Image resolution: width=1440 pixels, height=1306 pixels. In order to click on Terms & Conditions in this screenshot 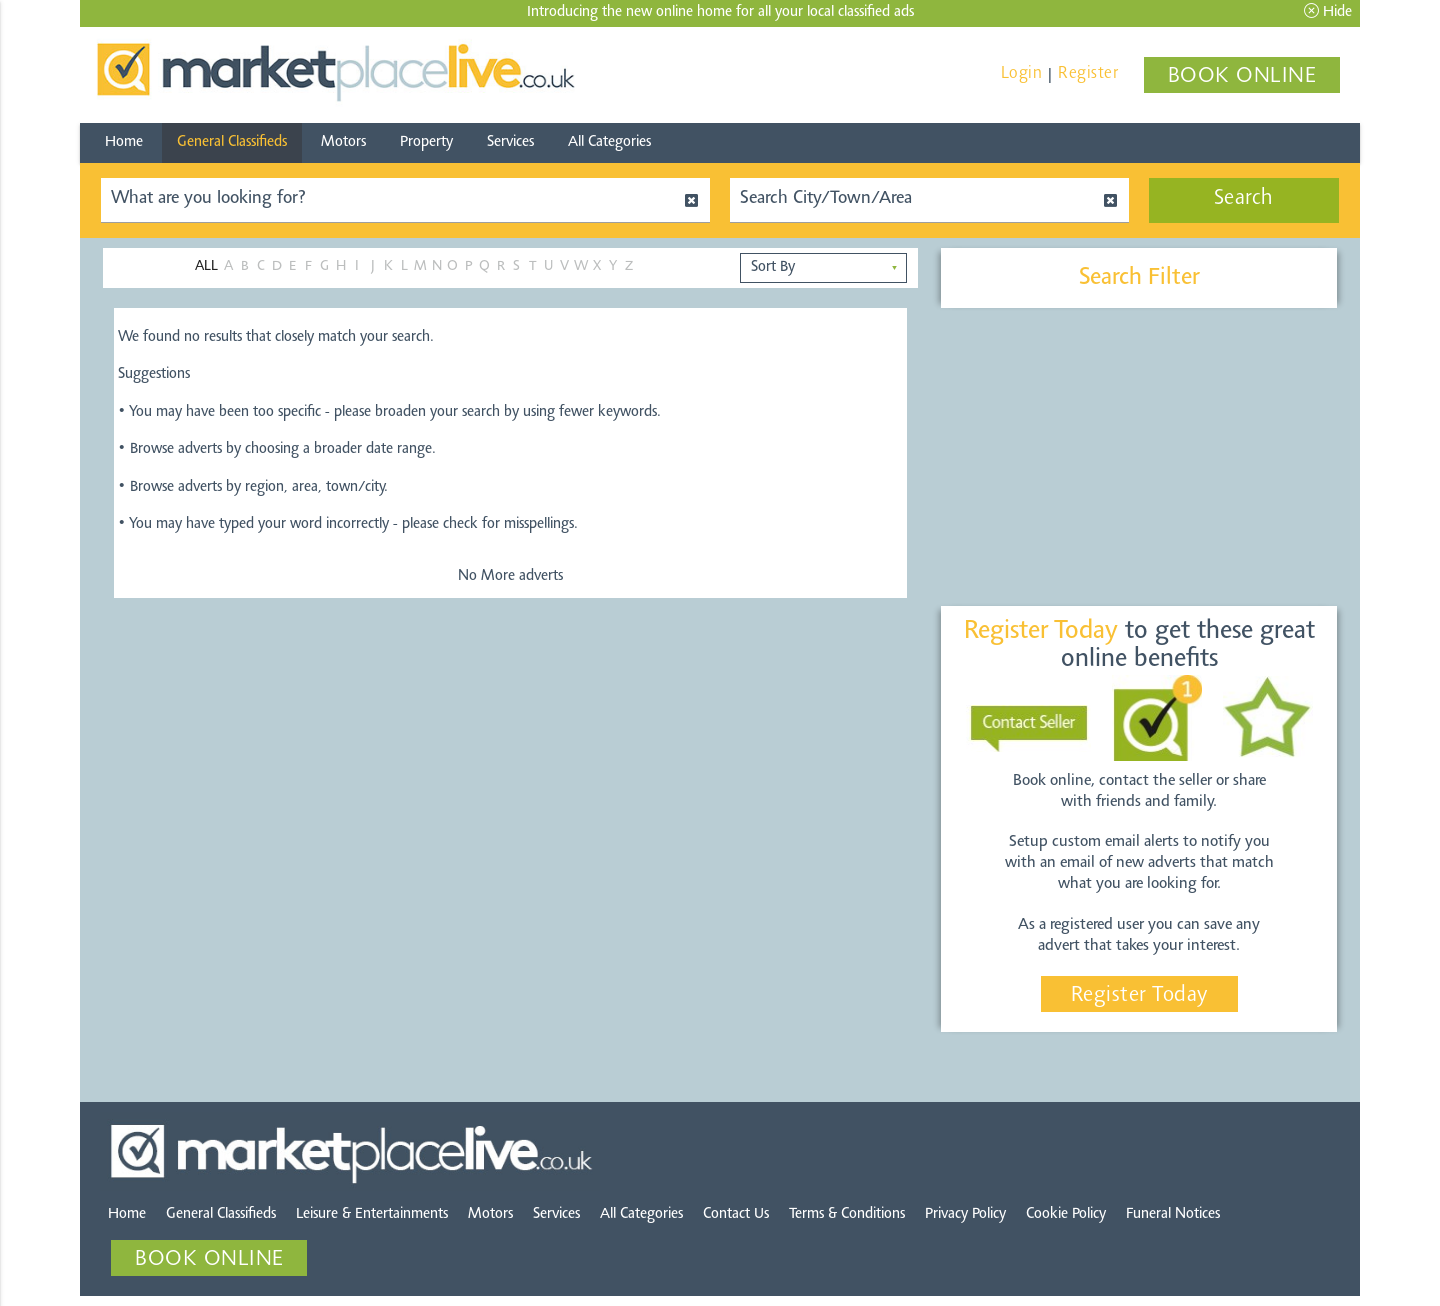, I will do `click(847, 1214)`.